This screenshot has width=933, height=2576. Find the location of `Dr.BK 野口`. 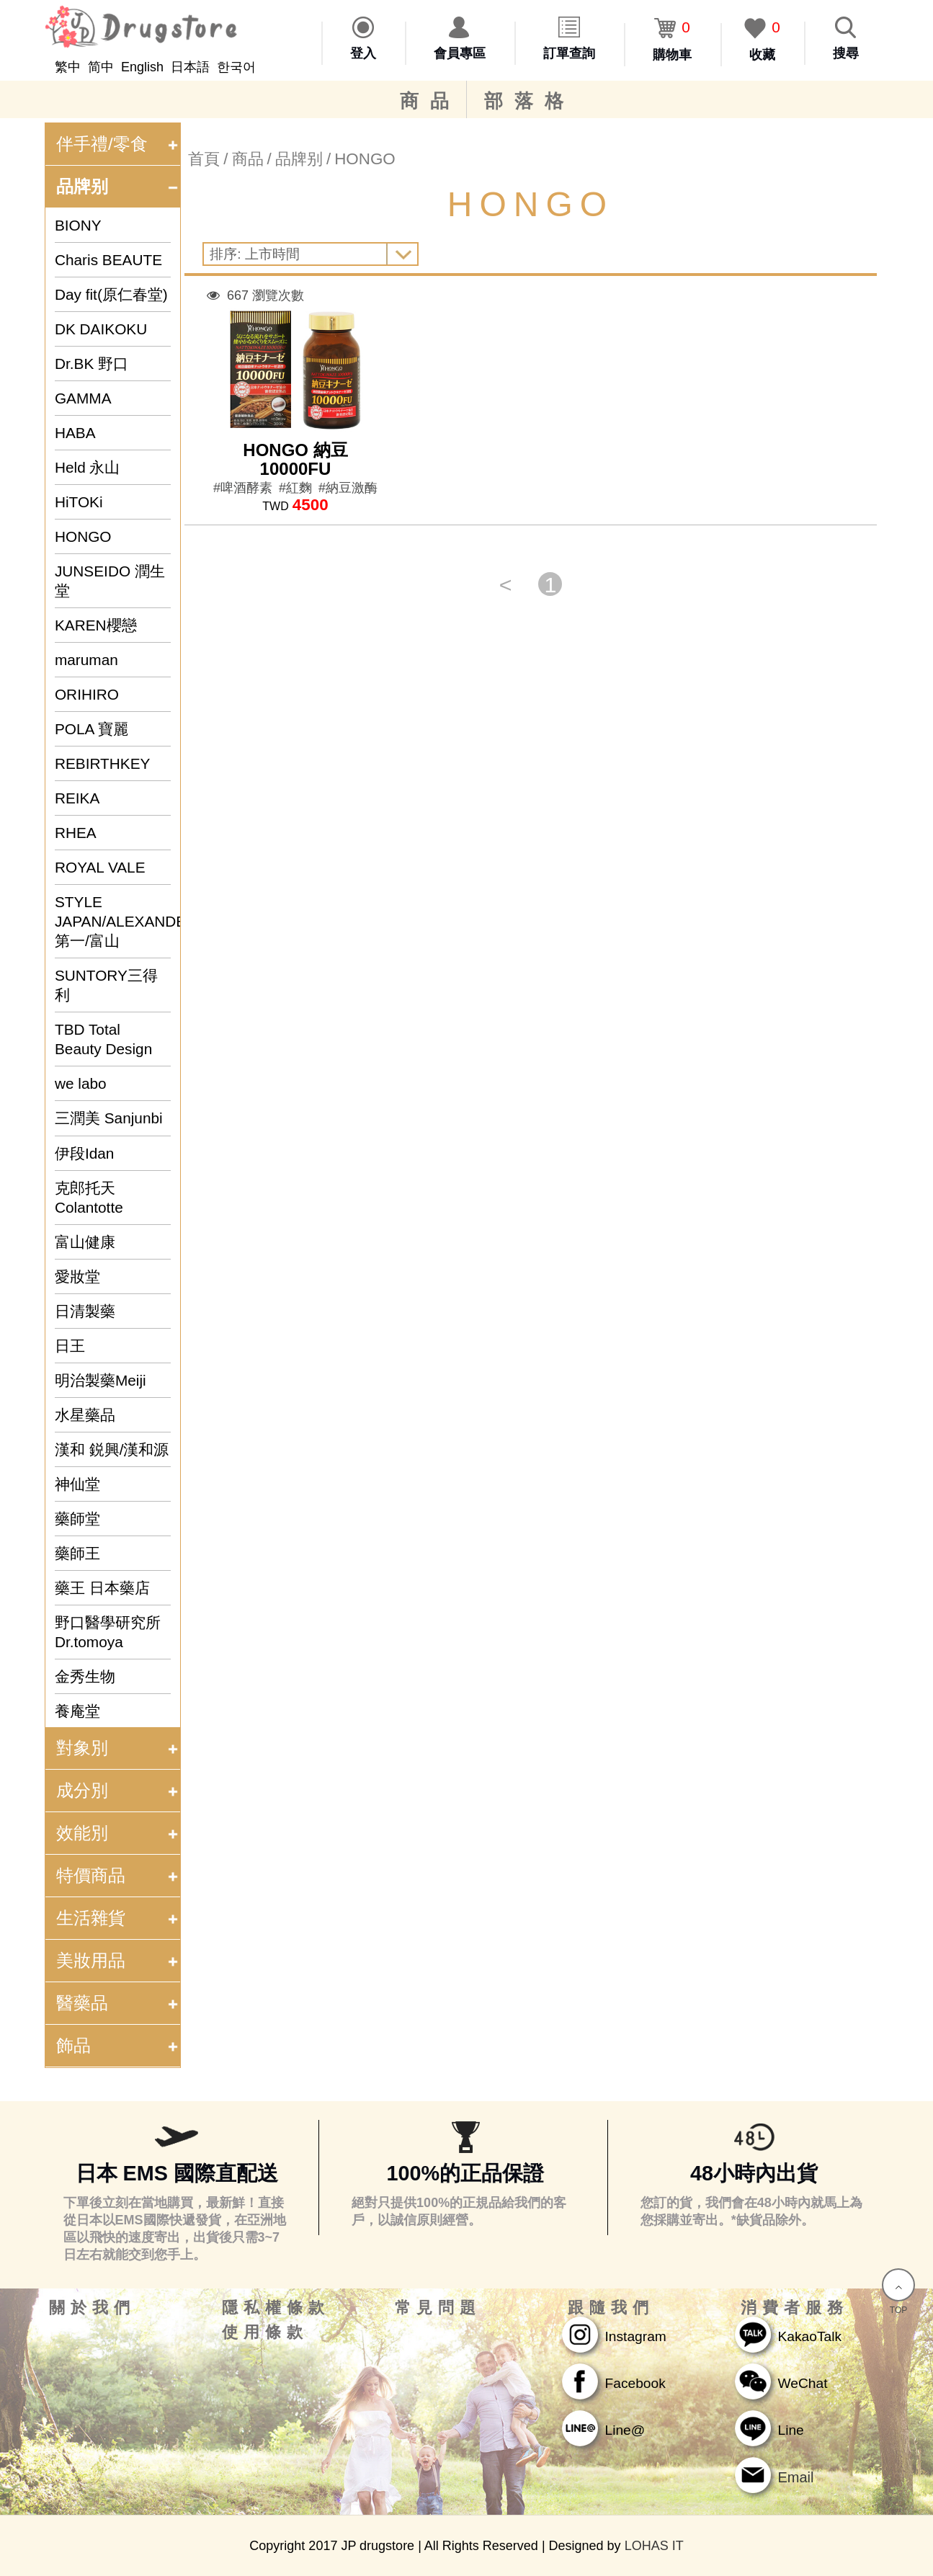

Dr.BK 野口 is located at coordinates (91, 363).